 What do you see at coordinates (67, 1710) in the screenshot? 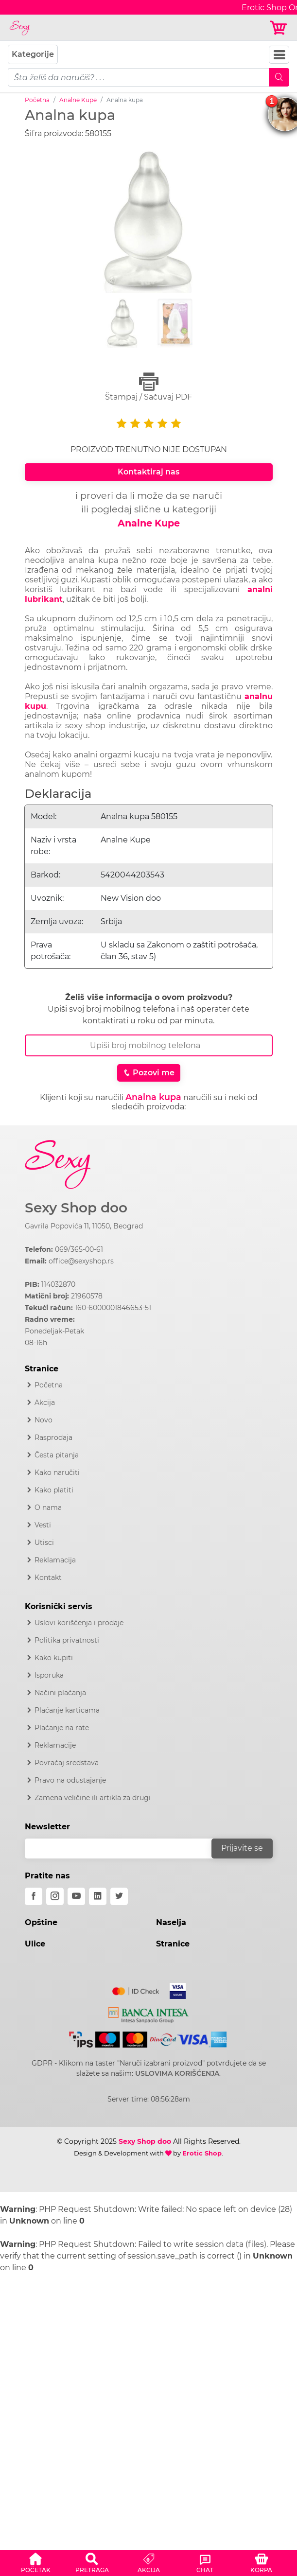
I see `Plaćanje karticama` at bounding box center [67, 1710].